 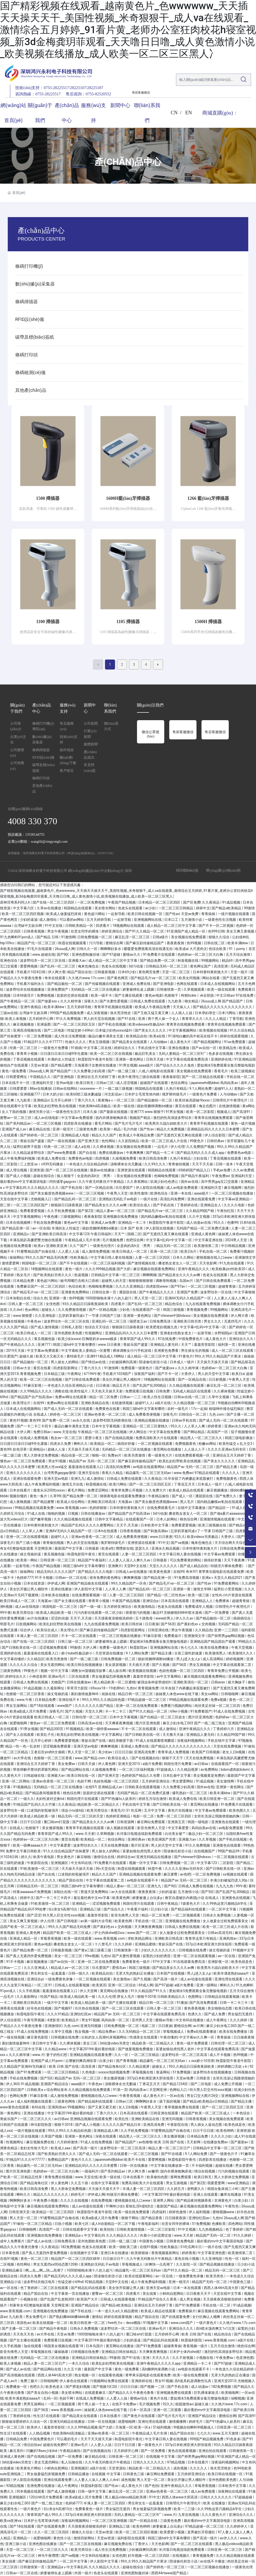 What do you see at coordinates (174, 1304) in the screenshot?
I see `精品色综合` at bounding box center [174, 1304].